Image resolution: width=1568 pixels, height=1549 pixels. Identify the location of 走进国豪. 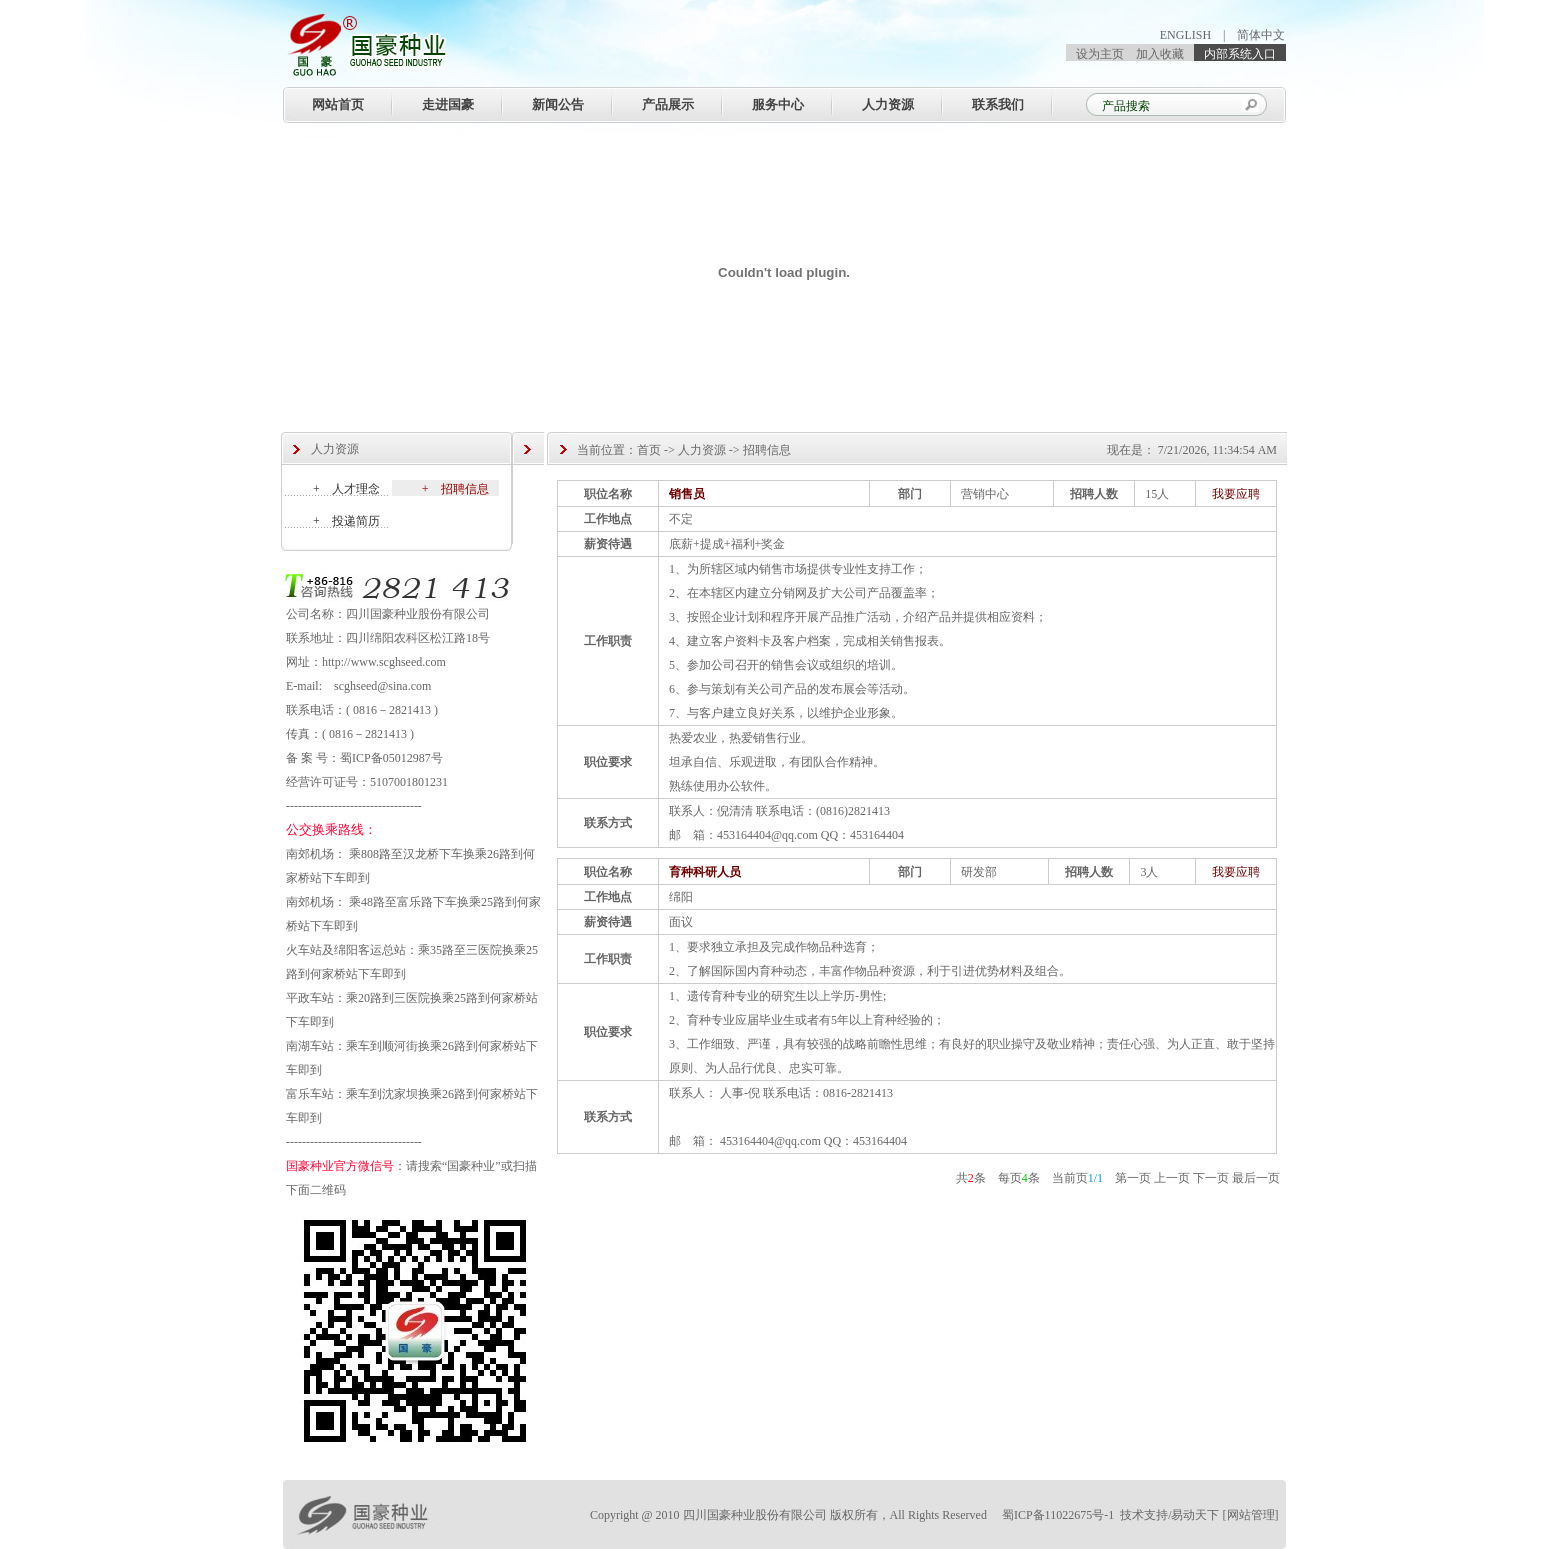
(448, 104).